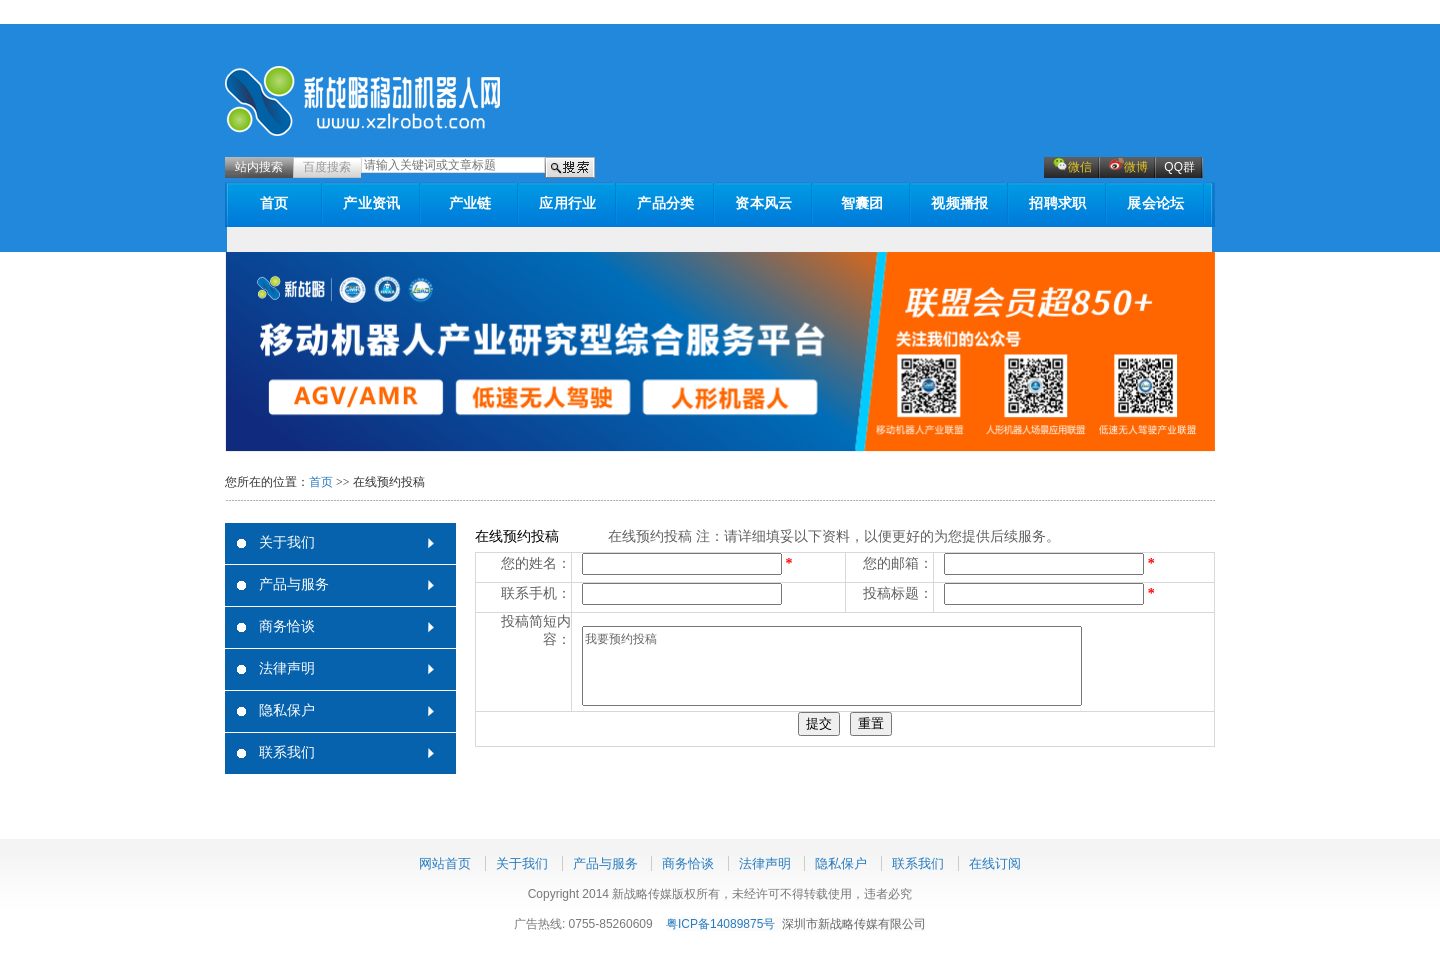 The width and height of the screenshot is (1440, 959). I want to click on 新战略机器人网, so click(363, 101).